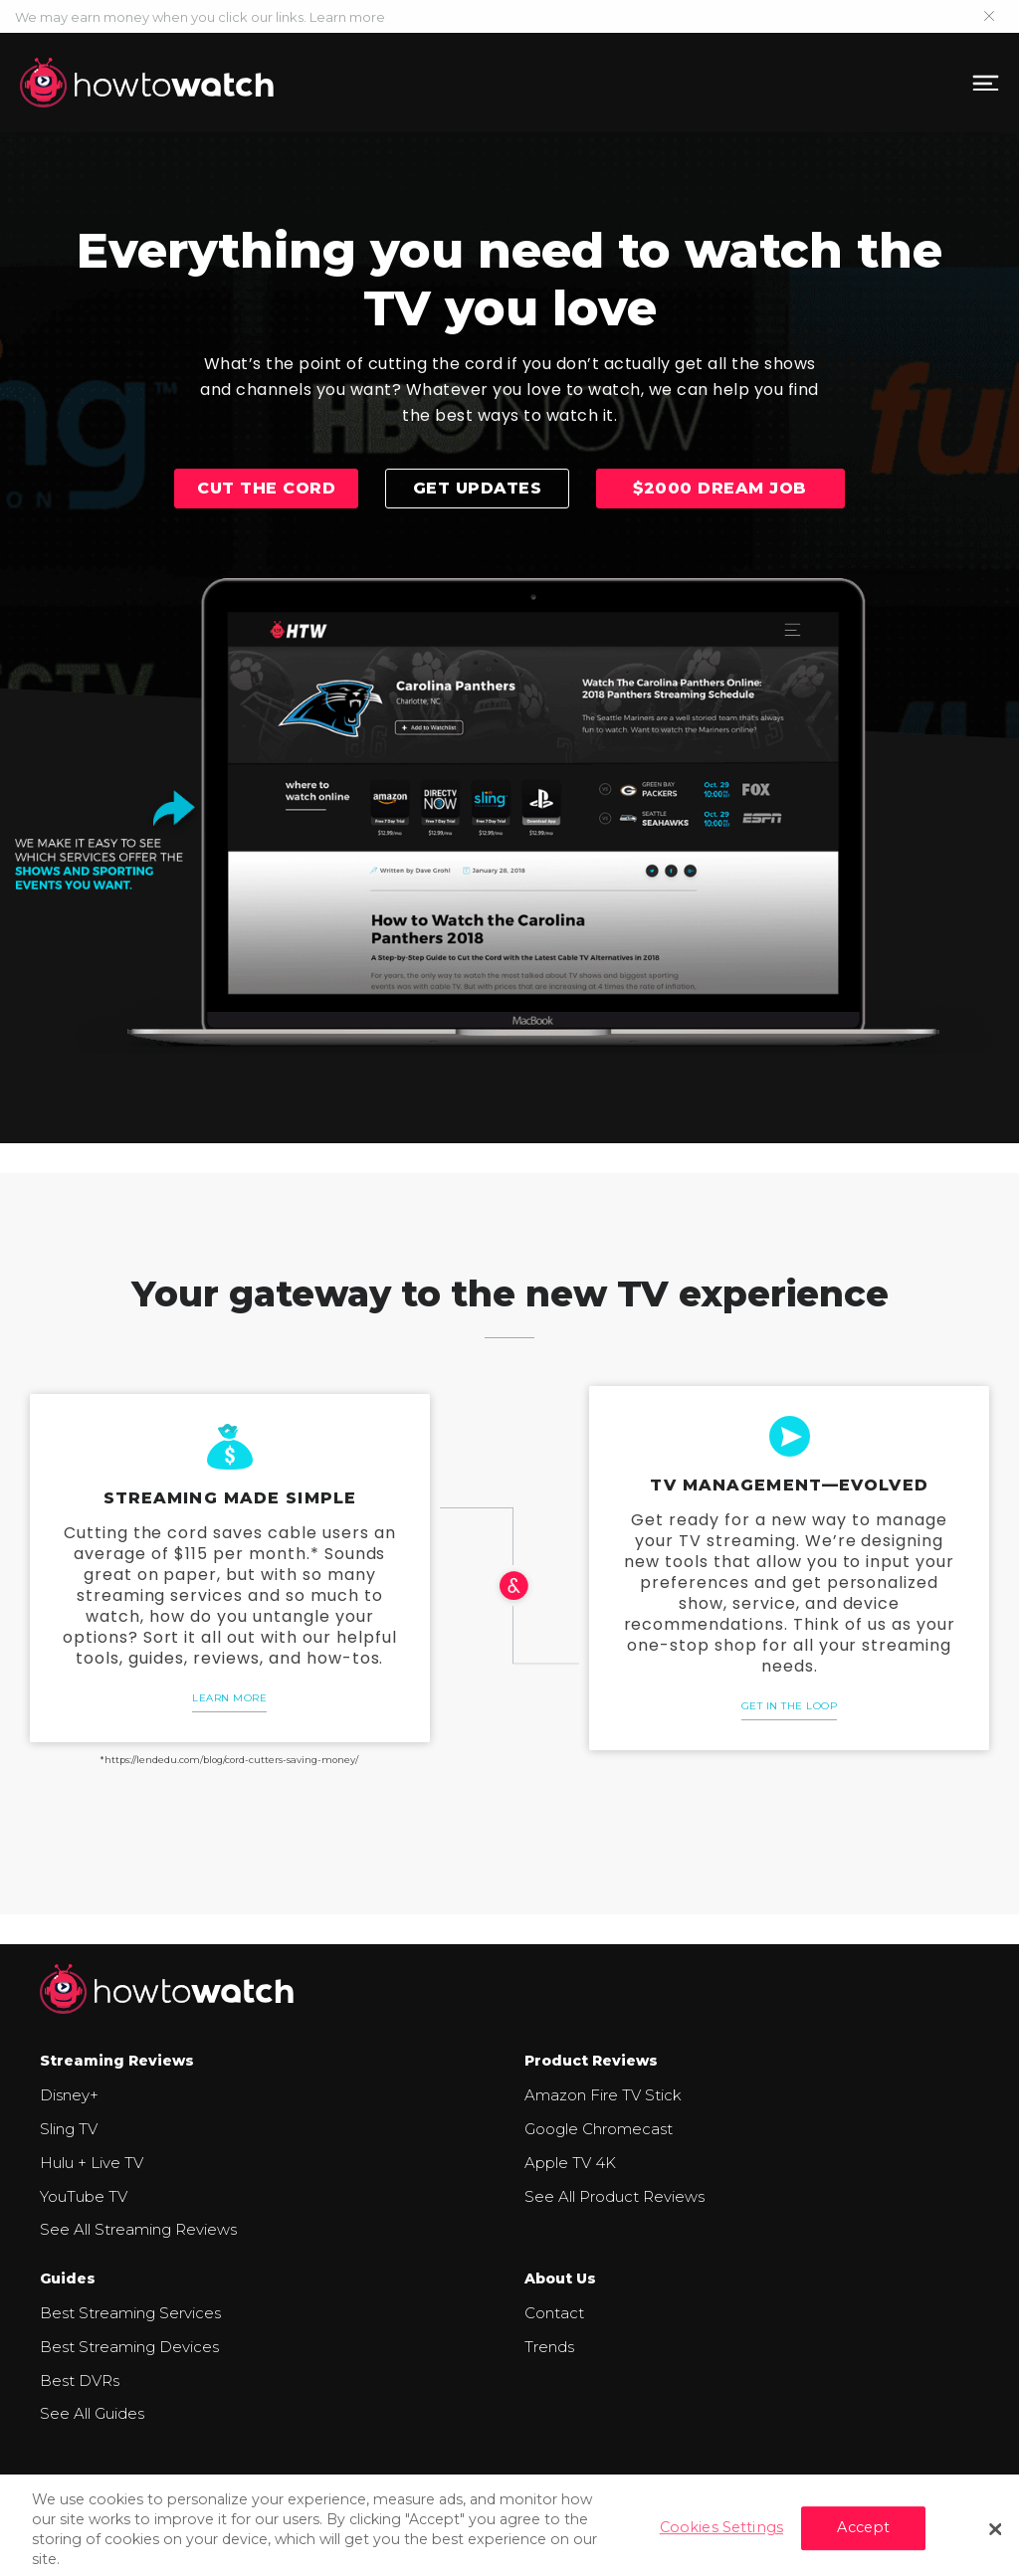 This screenshot has width=1019, height=2576. I want to click on Amazon Fire TV Stick, so click(603, 2094).